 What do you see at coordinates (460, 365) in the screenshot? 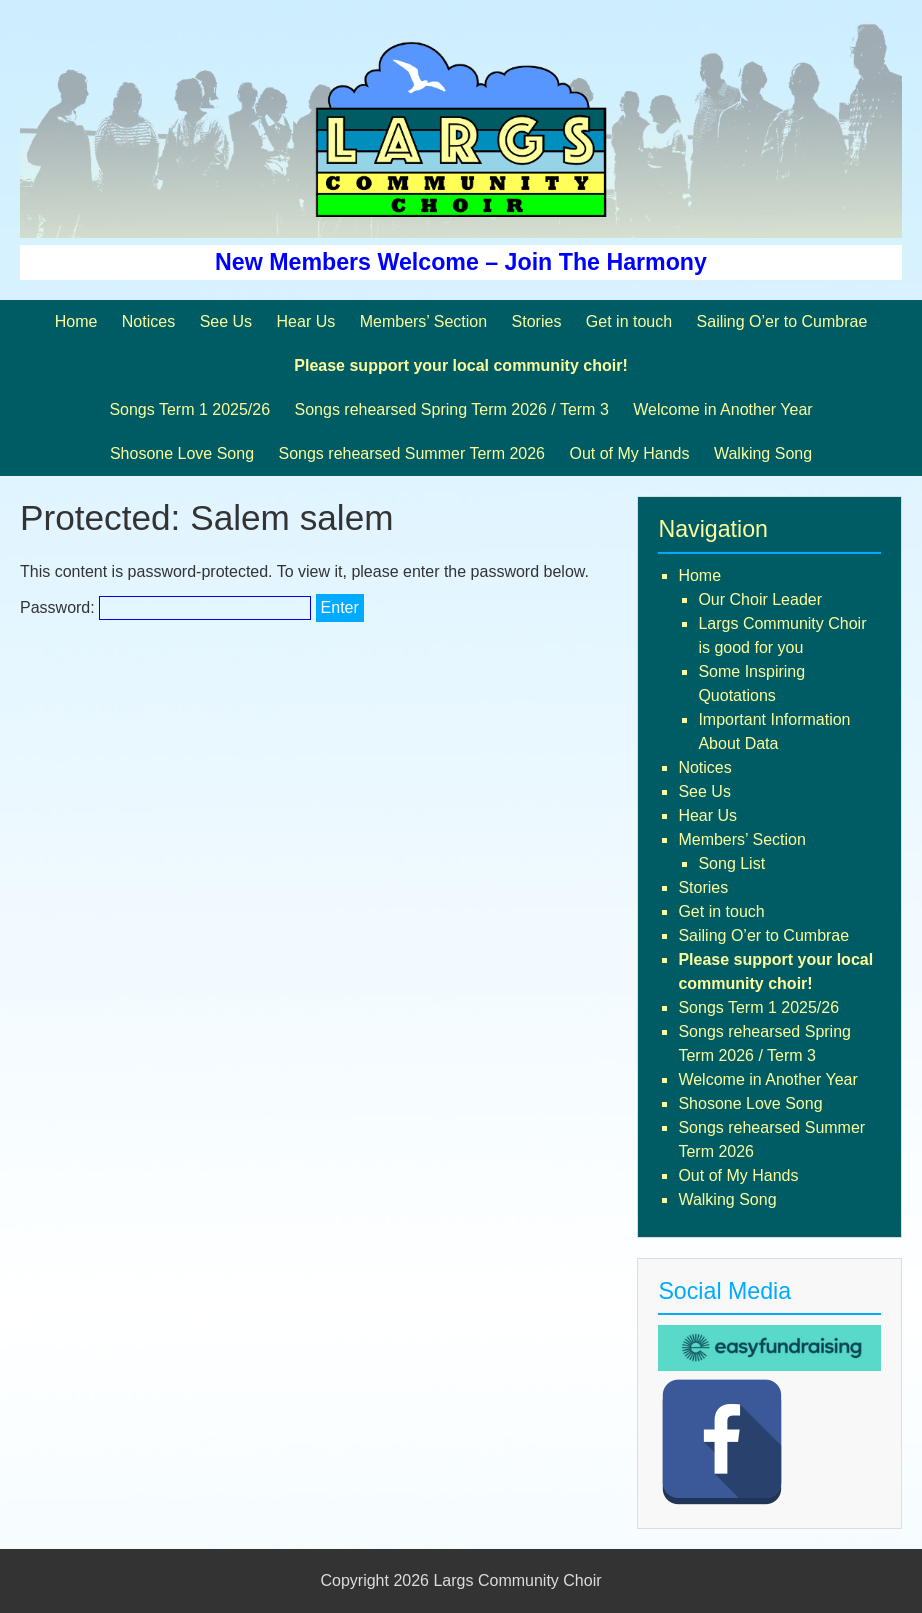
I see `Please support your local community choir!` at bounding box center [460, 365].